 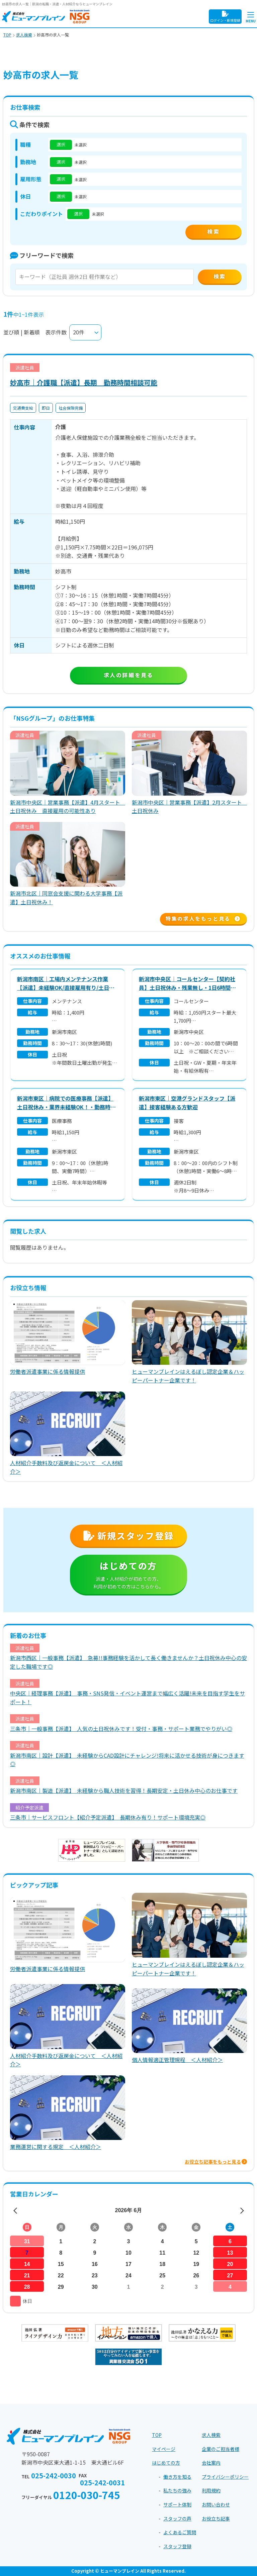 I want to click on 新潟市南区｜工場内メンテナンス作業【派遣】未経験OK/直接雇用有り/土日祝休み, so click(x=65, y=983).